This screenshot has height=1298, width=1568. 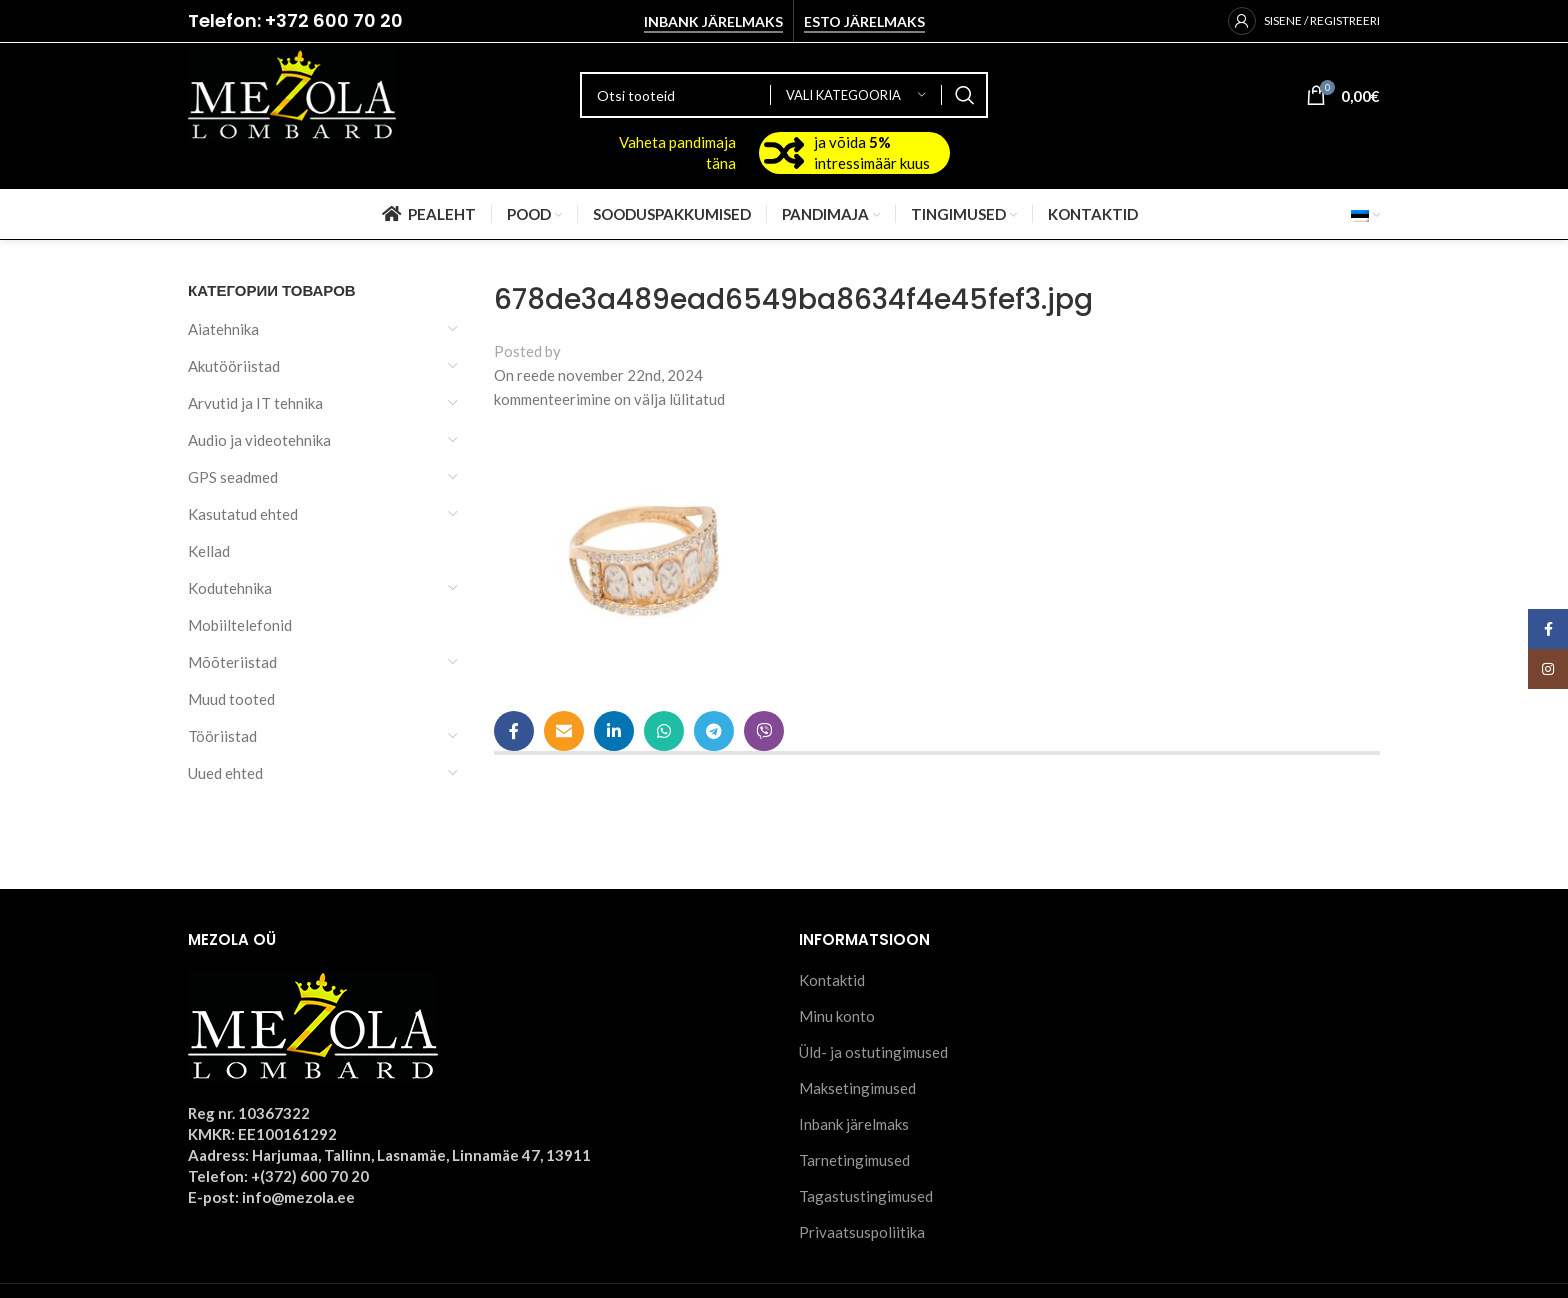 What do you see at coordinates (259, 440) in the screenshot?
I see `Audio ja videotehnika` at bounding box center [259, 440].